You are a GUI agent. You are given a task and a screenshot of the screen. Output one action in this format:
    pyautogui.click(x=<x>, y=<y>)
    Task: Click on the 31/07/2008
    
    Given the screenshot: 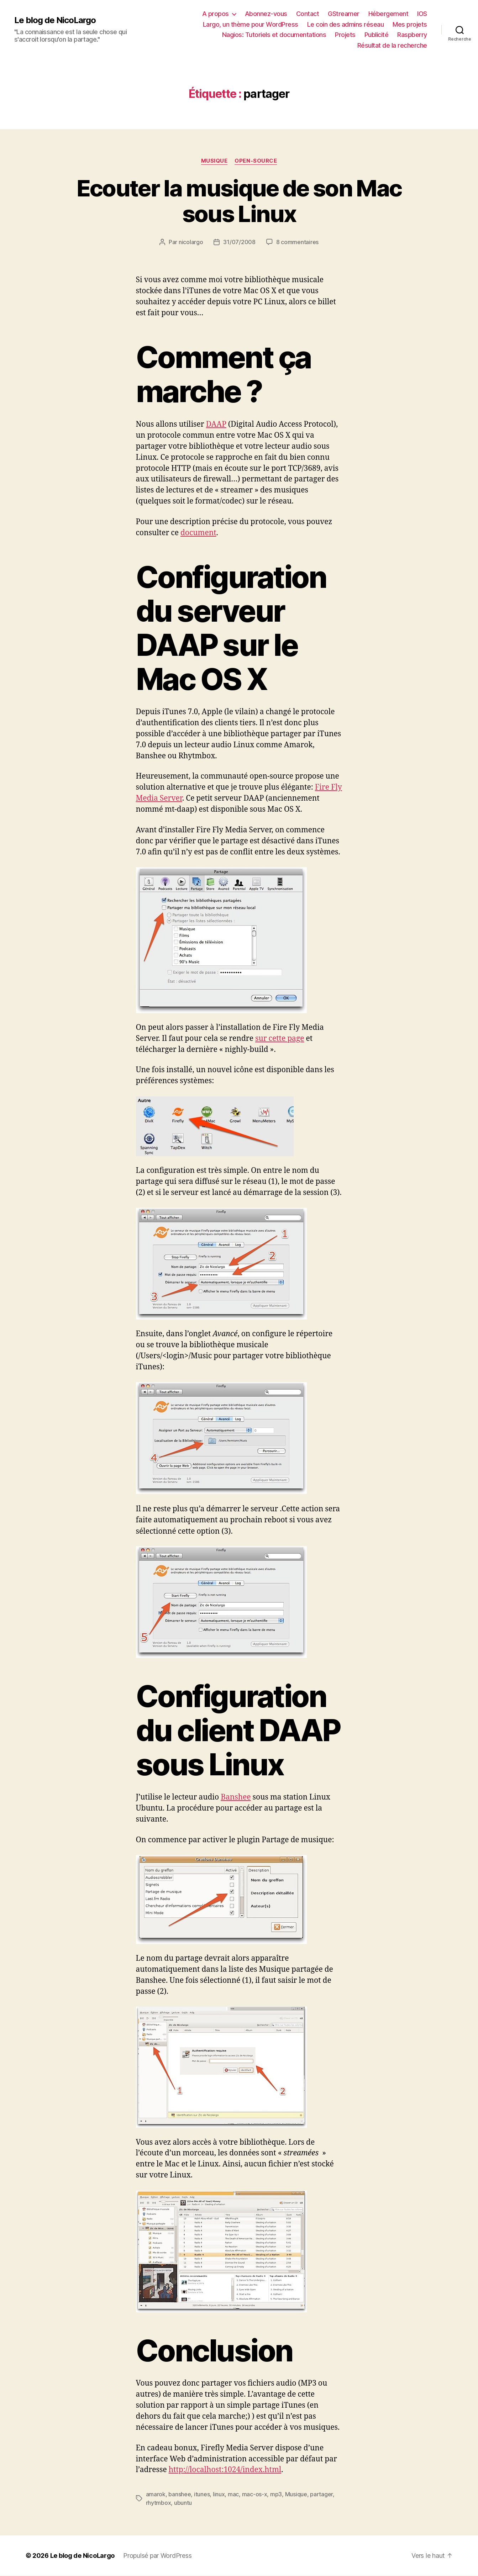 What is the action you would take?
    pyautogui.click(x=239, y=242)
    